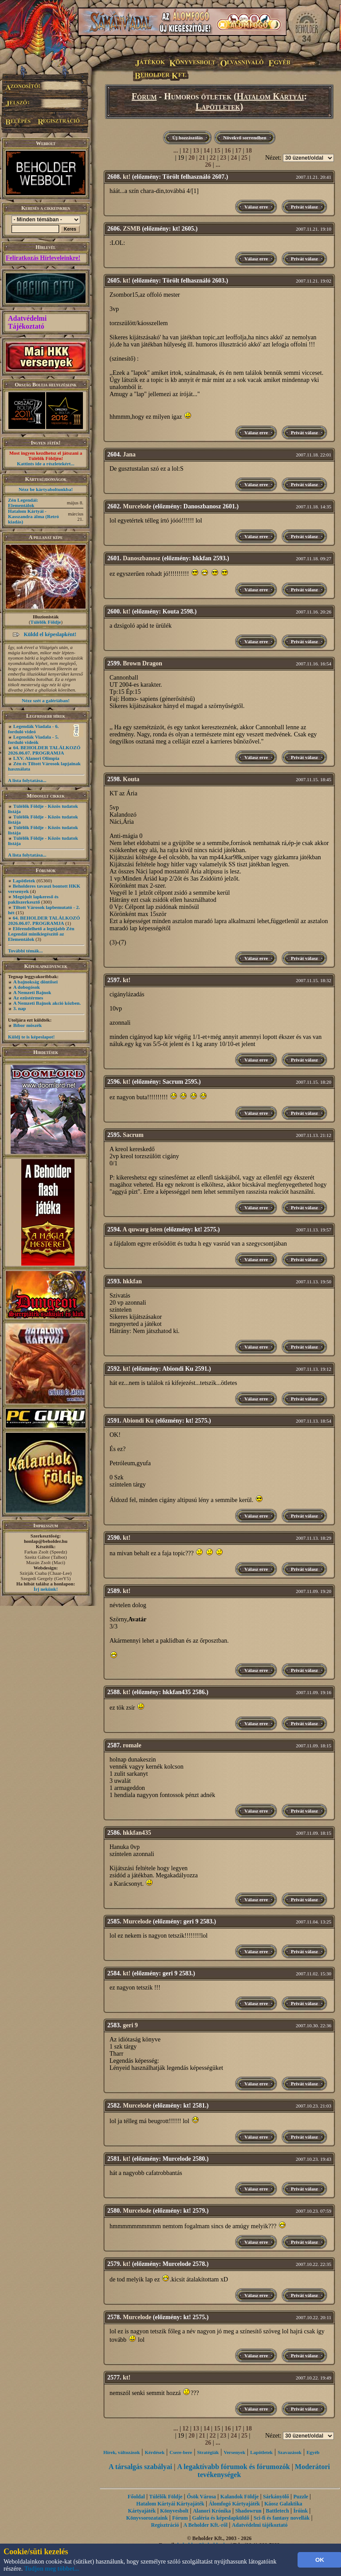 The width and height of the screenshot is (341, 2576). What do you see at coordinates (234, 2452) in the screenshot?
I see `Versenyek` at bounding box center [234, 2452].